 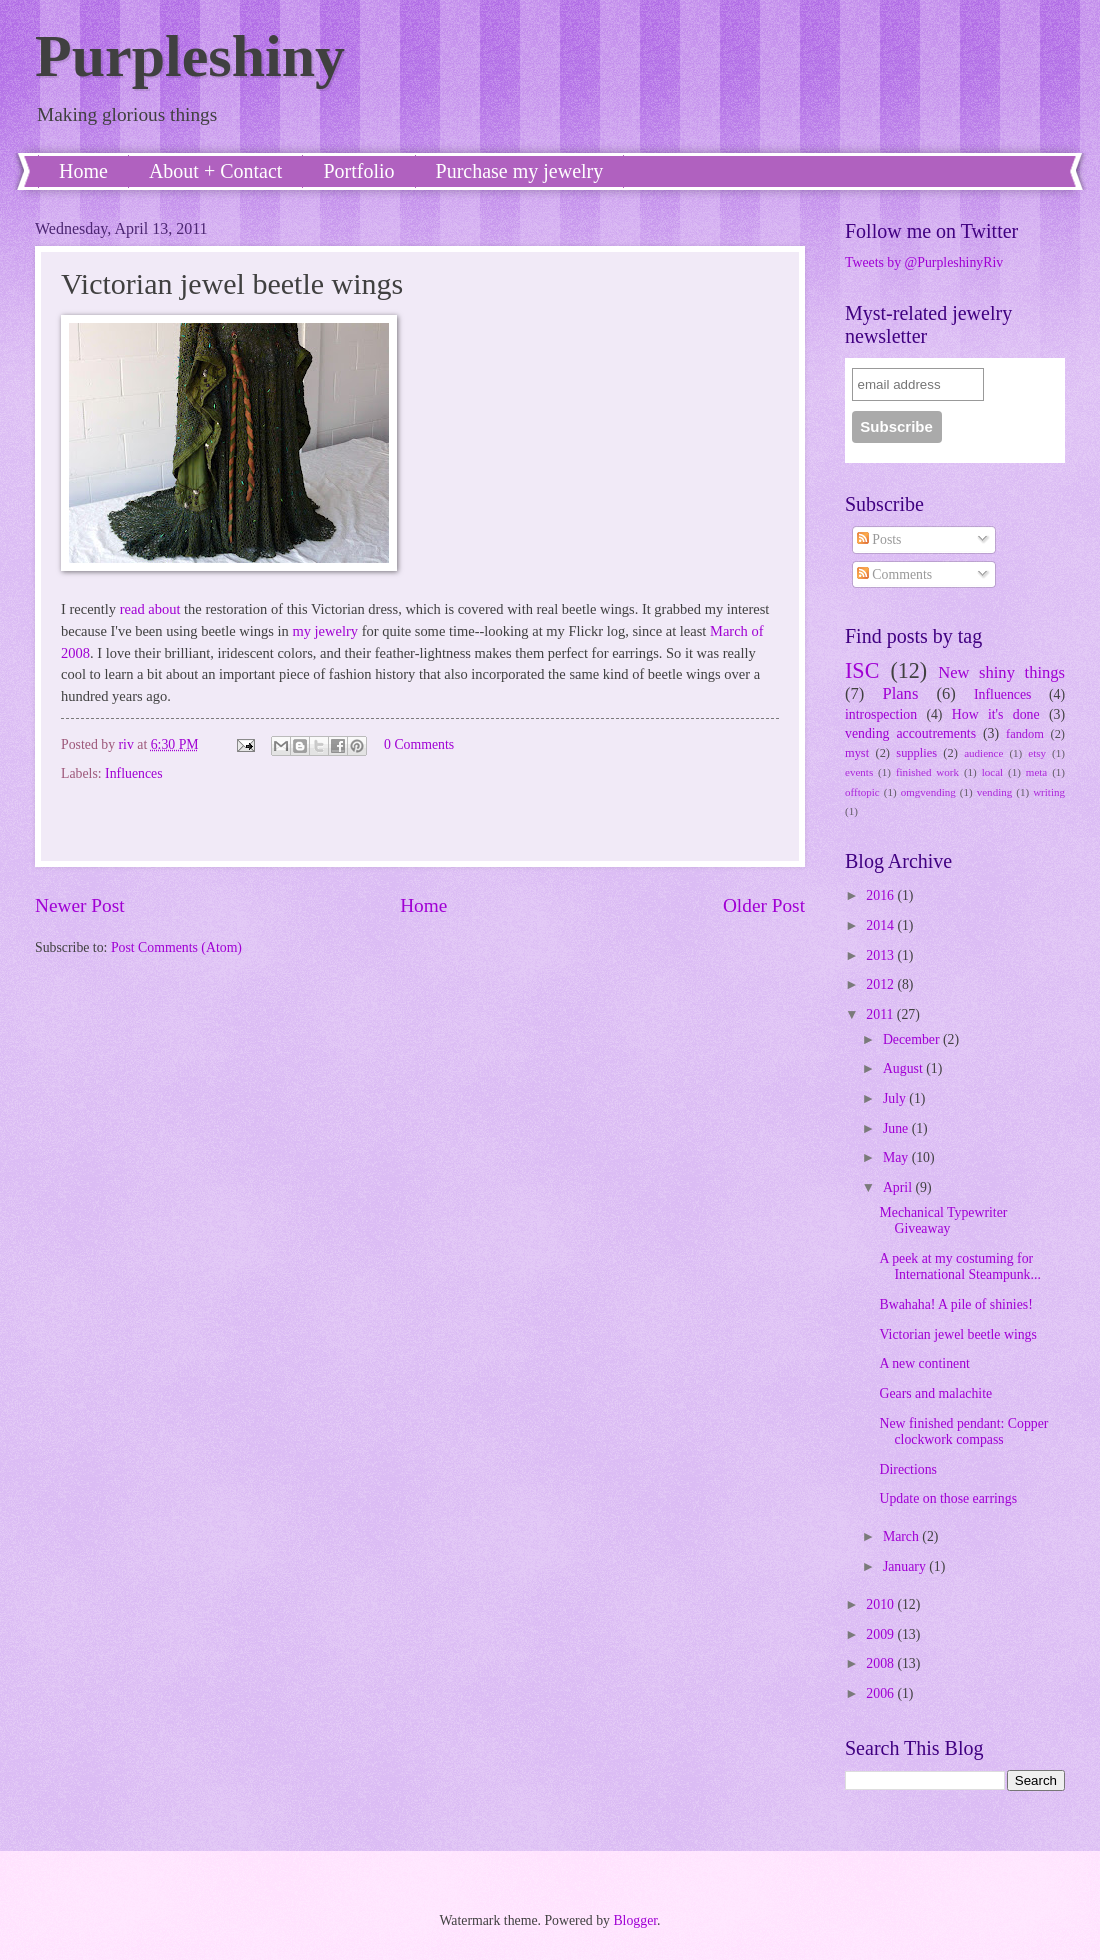 What do you see at coordinates (983, 753) in the screenshot?
I see `audience` at bounding box center [983, 753].